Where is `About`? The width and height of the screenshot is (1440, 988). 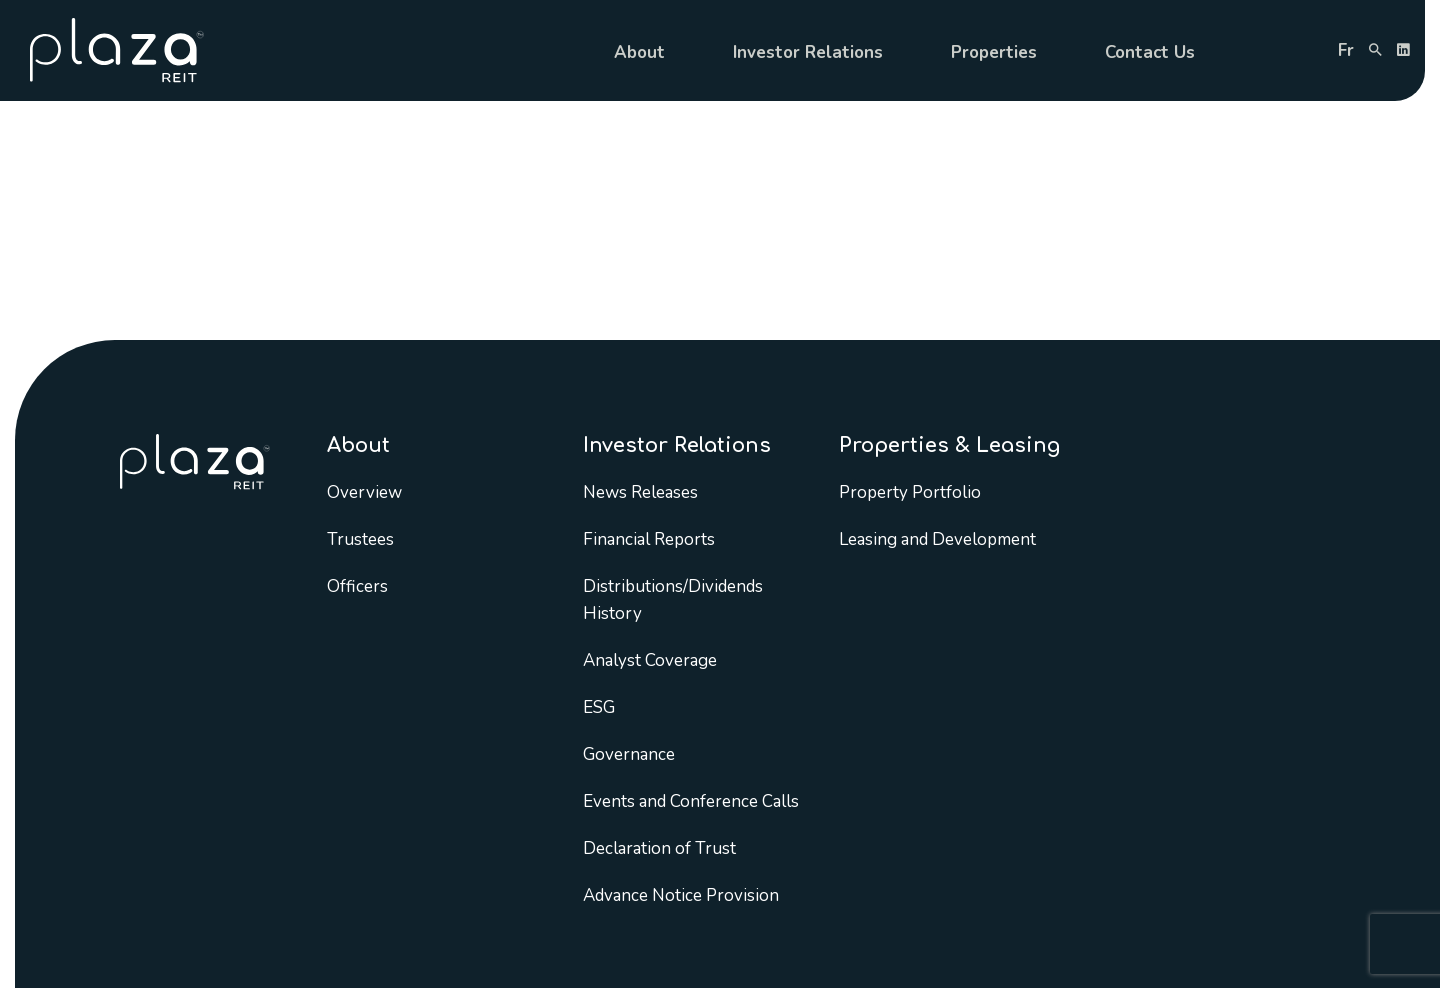
About is located at coordinates (639, 52).